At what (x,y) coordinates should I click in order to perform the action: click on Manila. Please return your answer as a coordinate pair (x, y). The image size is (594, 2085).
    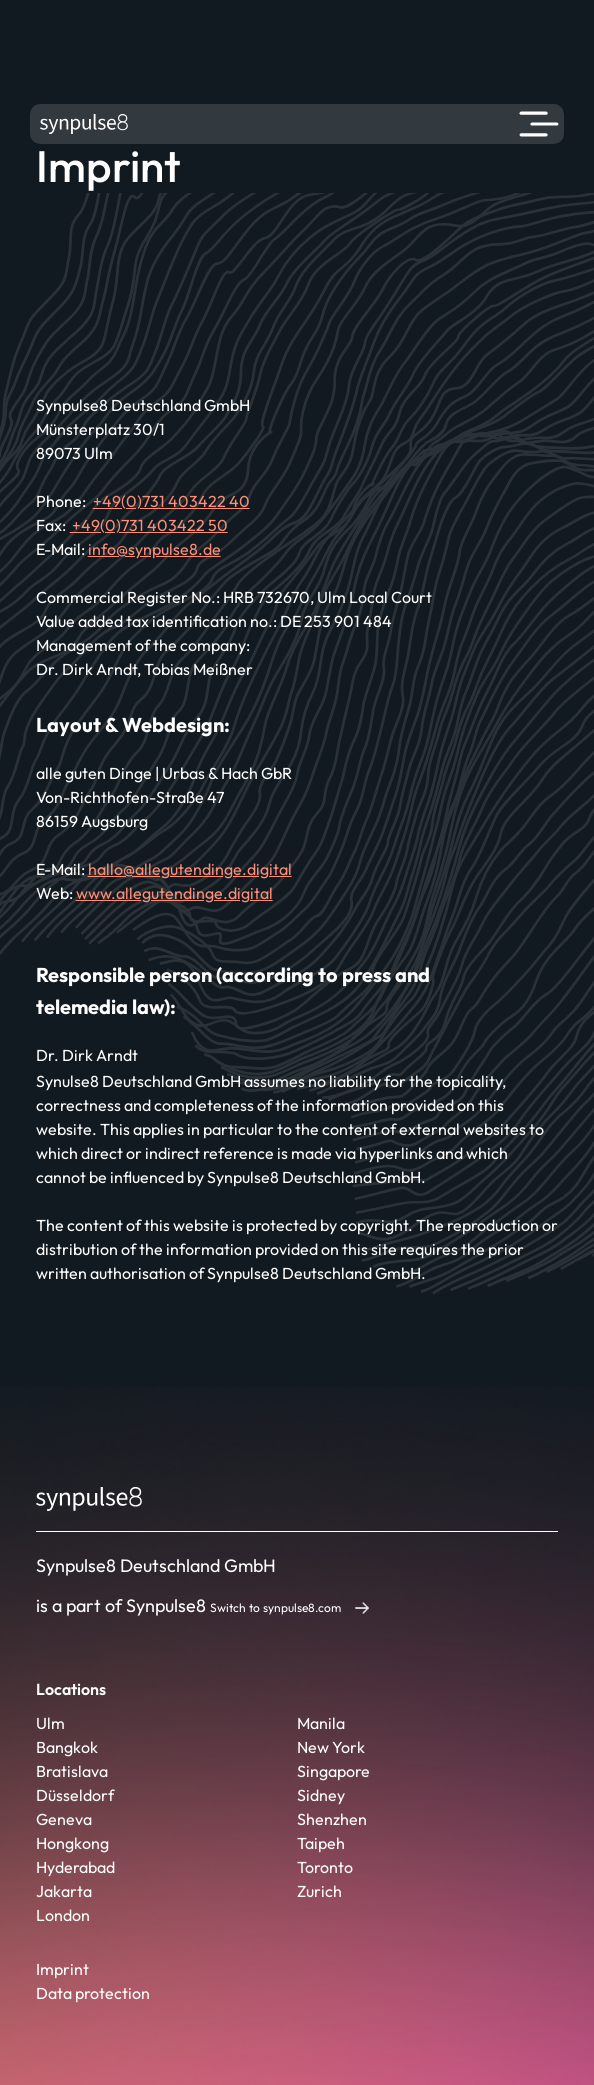
    Looking at the image, I should click on (321, 1723).